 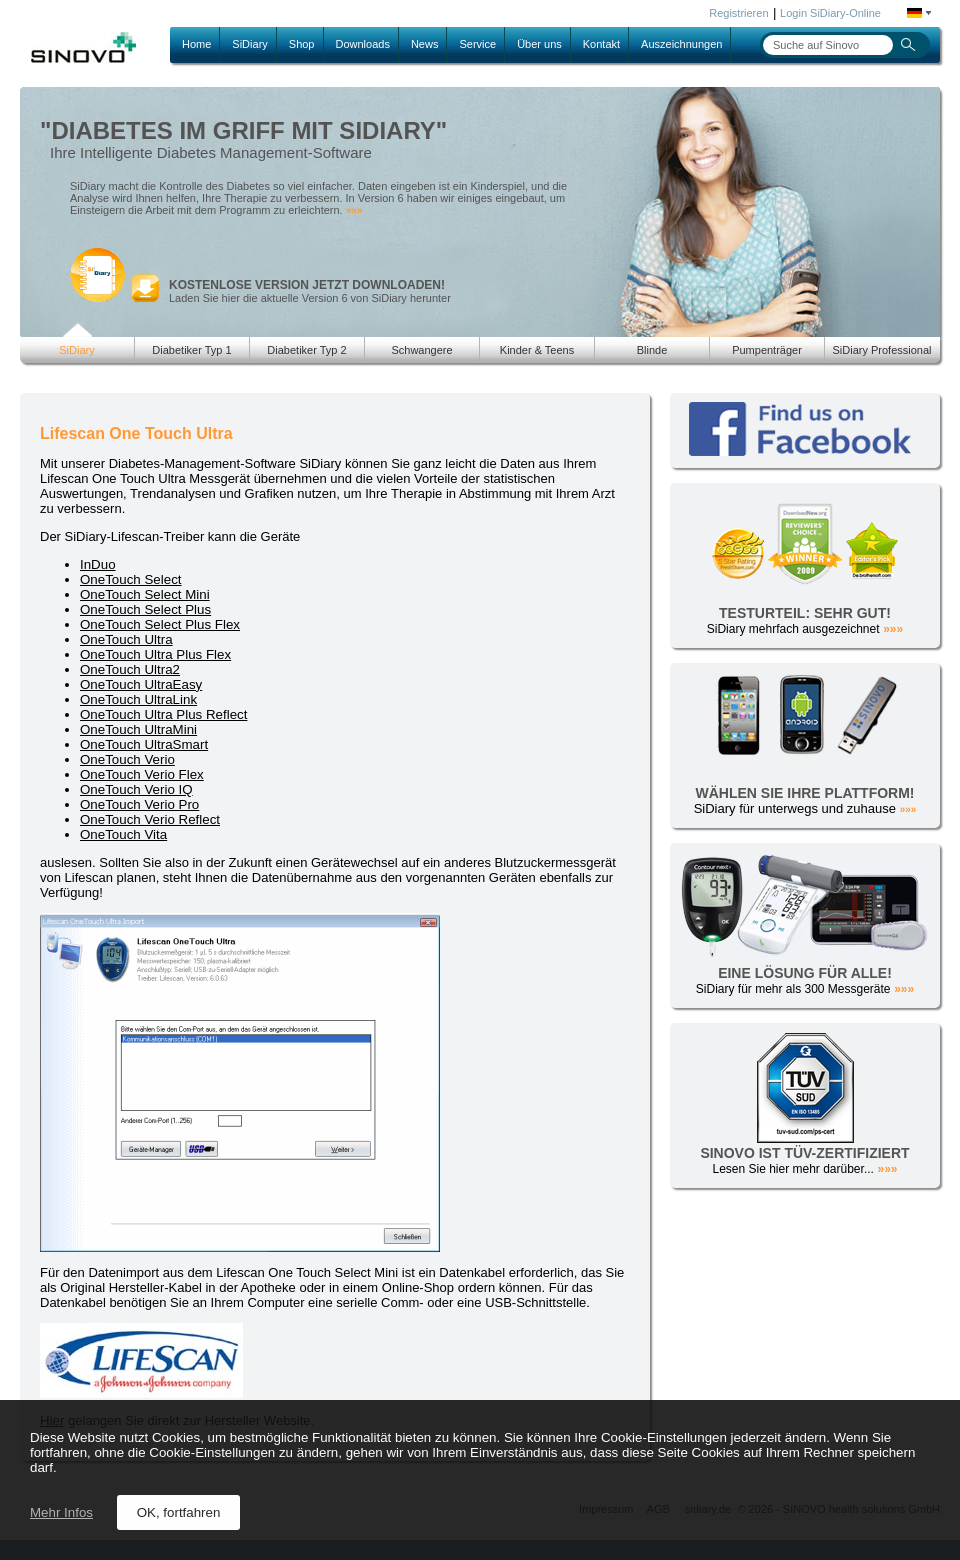 What do you see at coordinates (363, 44) in the screenshot?
I see `Downloads` at bounding box center [363, 44].